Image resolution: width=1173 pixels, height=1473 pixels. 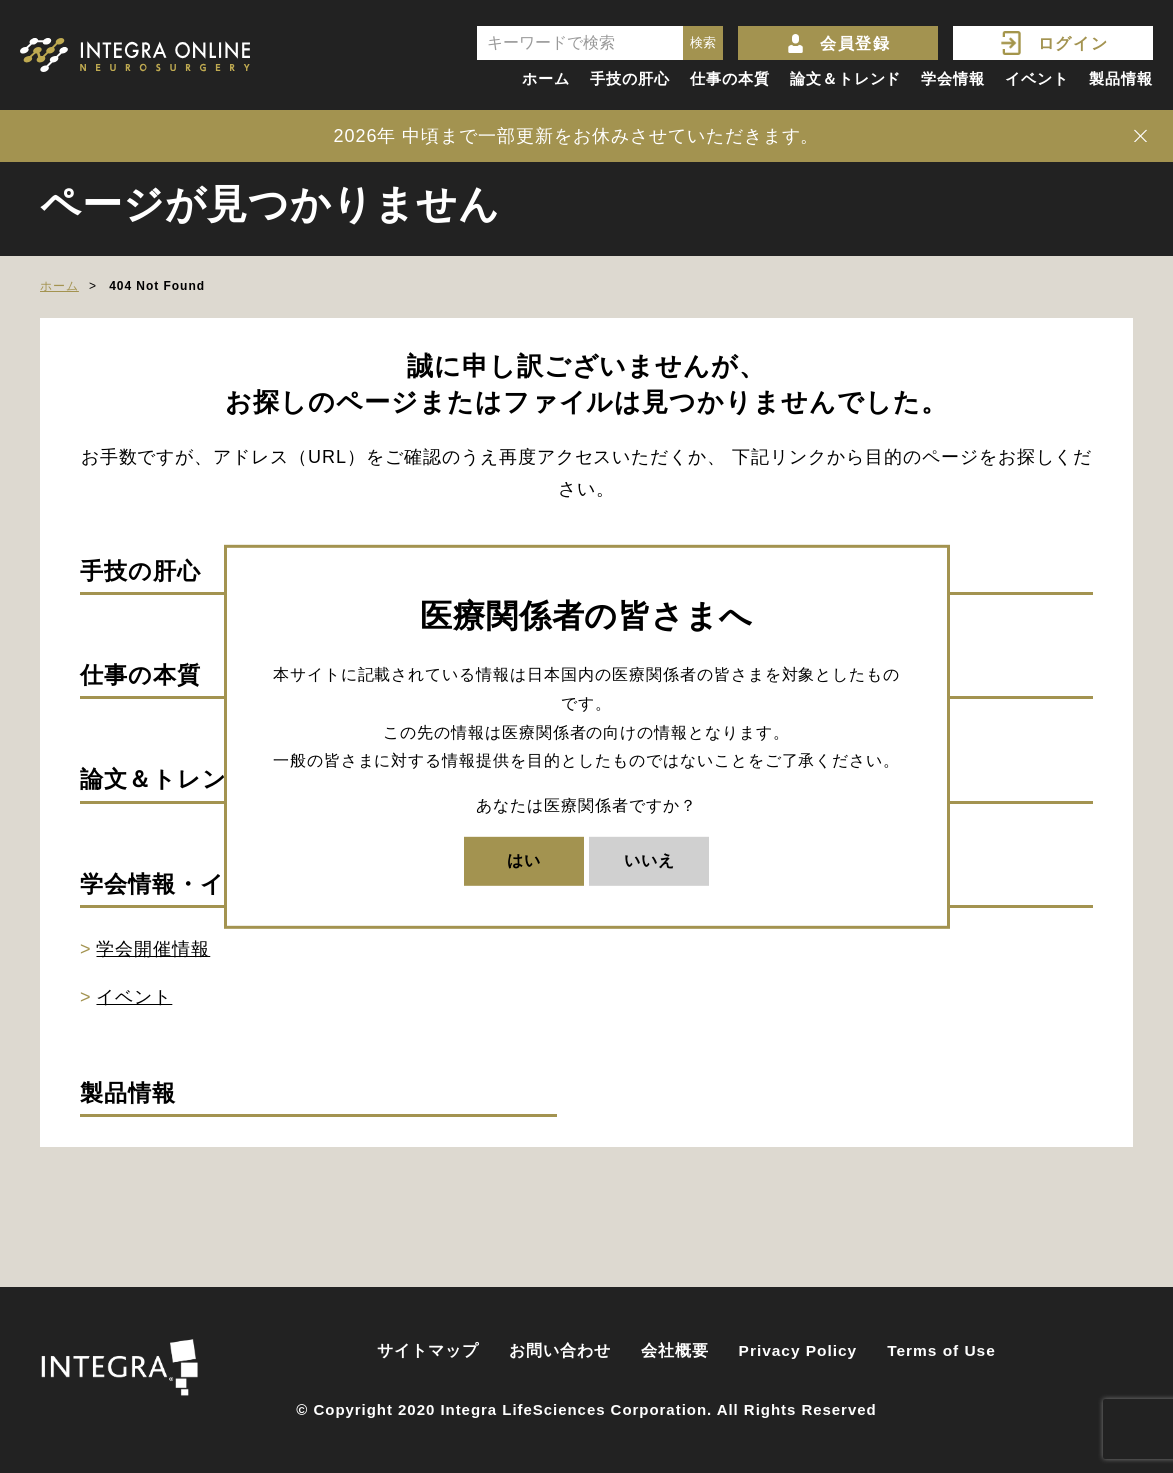 What do you see at coordinates (953, 78) in the screenshot?
I see `学会情報` at bounding box center [953, 78].